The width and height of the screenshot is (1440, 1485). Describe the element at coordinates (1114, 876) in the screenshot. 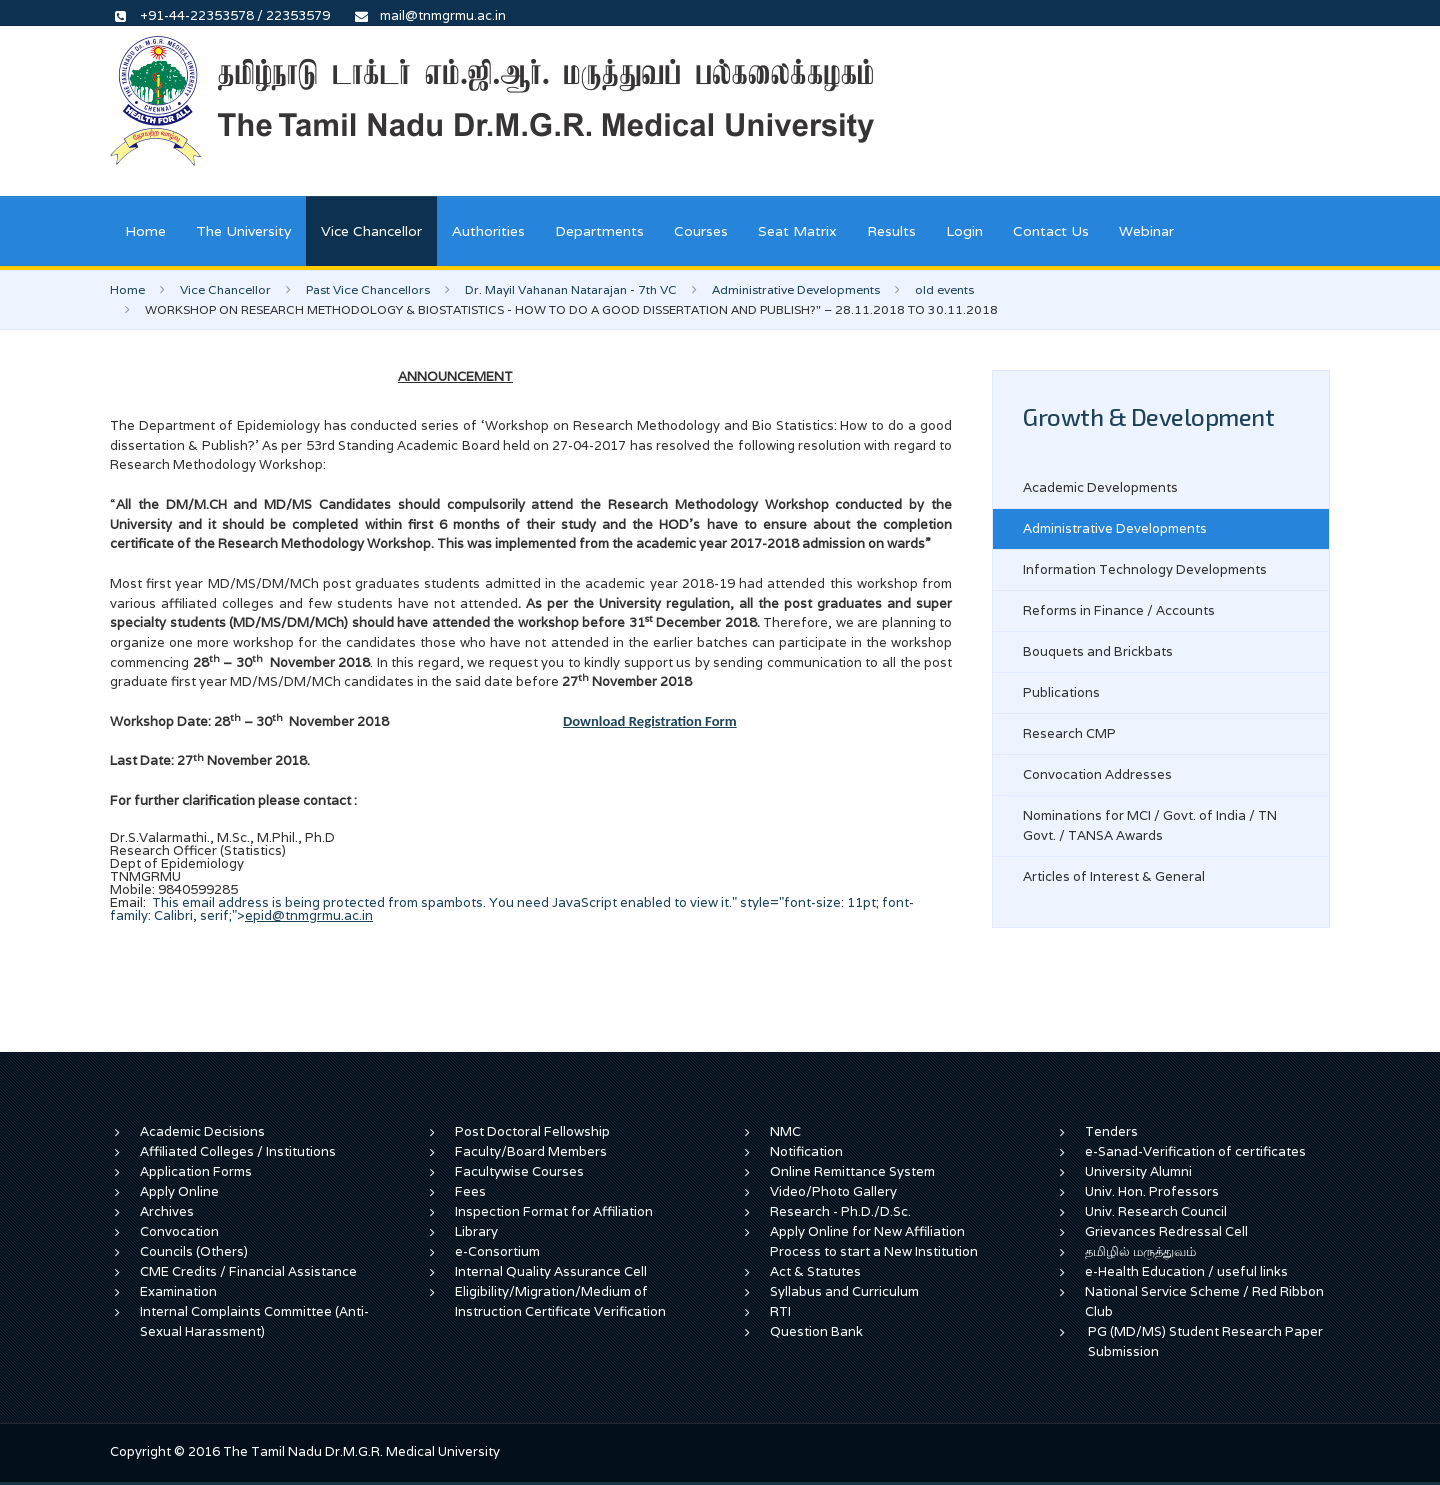

I see `Articles of Interest & General` at that location.